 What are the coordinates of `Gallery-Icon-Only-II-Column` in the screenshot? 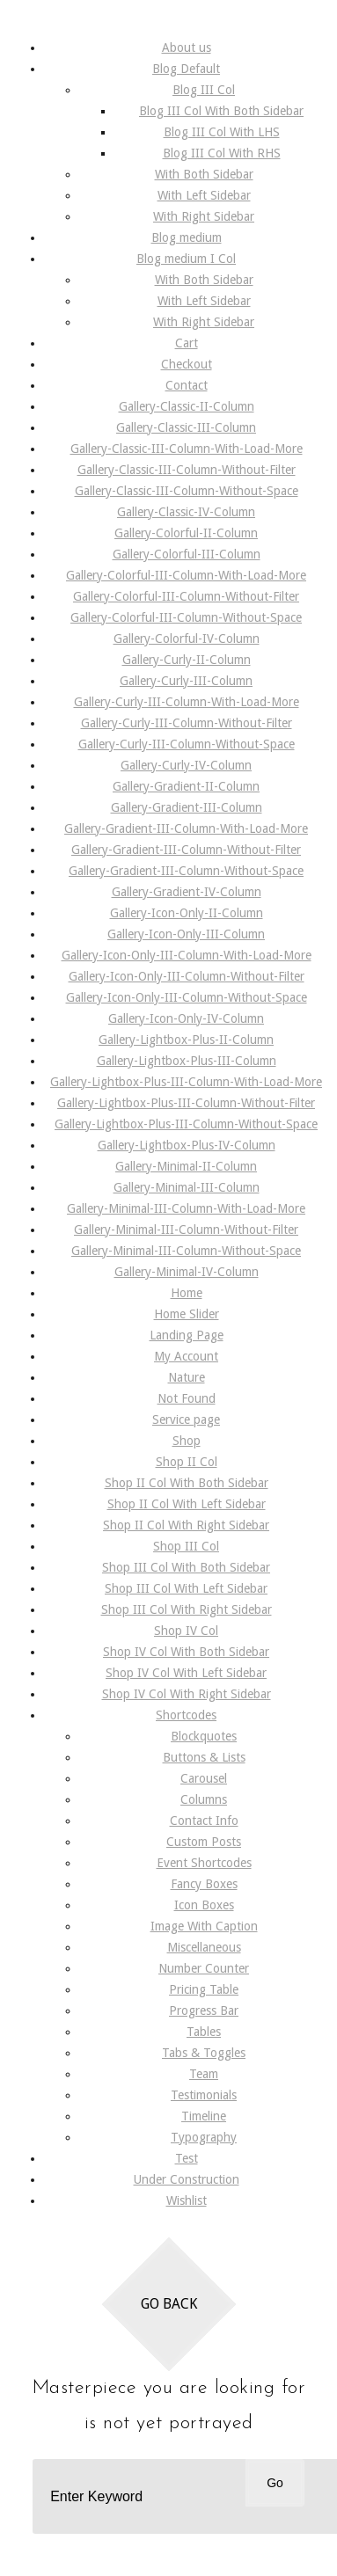 It's located at (186, 913).